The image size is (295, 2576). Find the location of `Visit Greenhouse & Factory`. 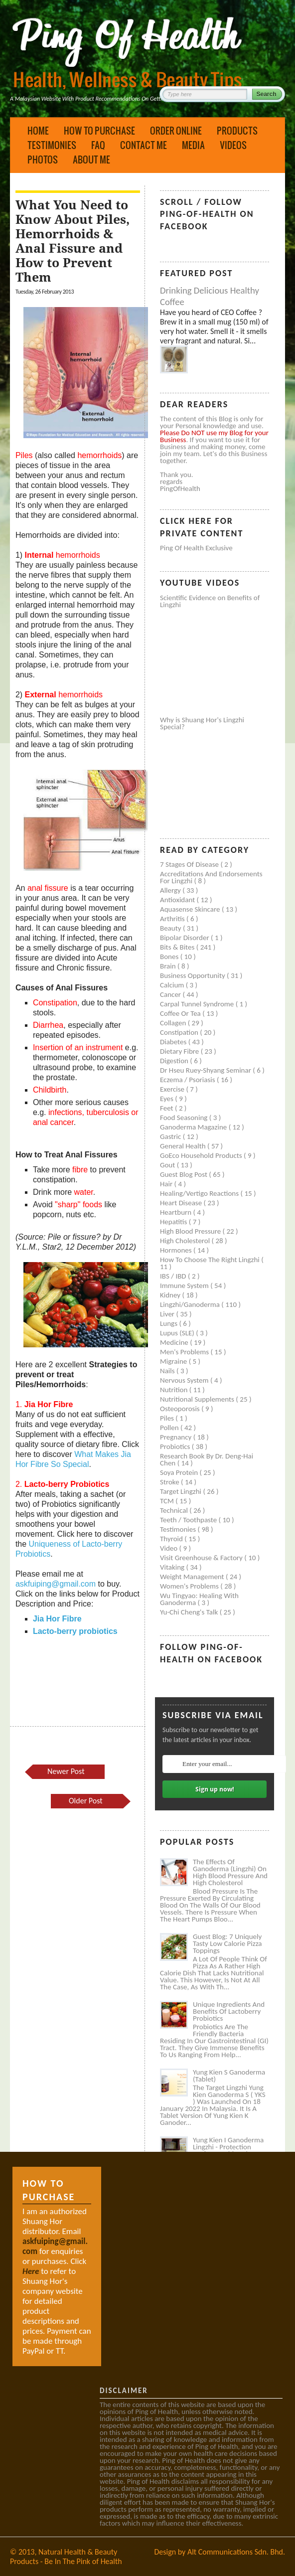

Visit Greenhouse & Factory is located at coordinates (202, 1557).